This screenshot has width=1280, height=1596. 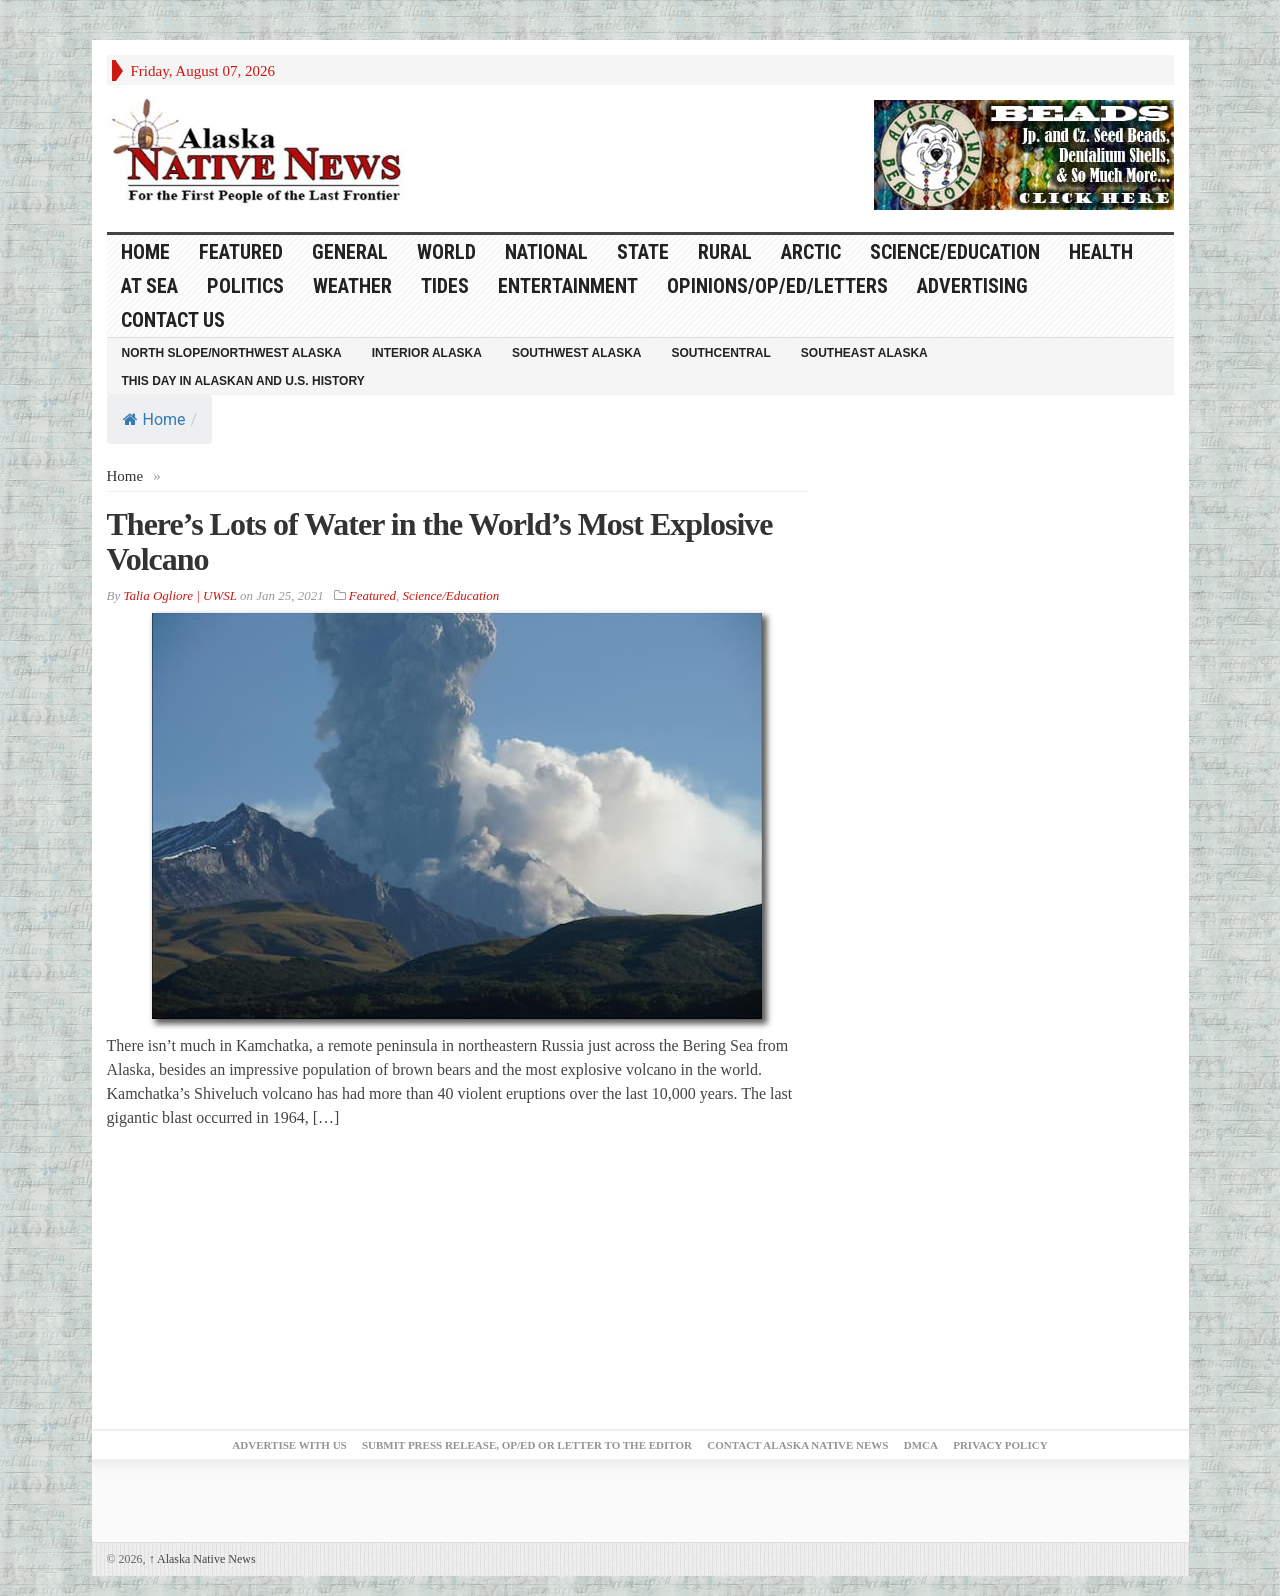 What do you see at coordinates (546, 252) in the screenshot?
I see `National` at bounding box center [546, 252].